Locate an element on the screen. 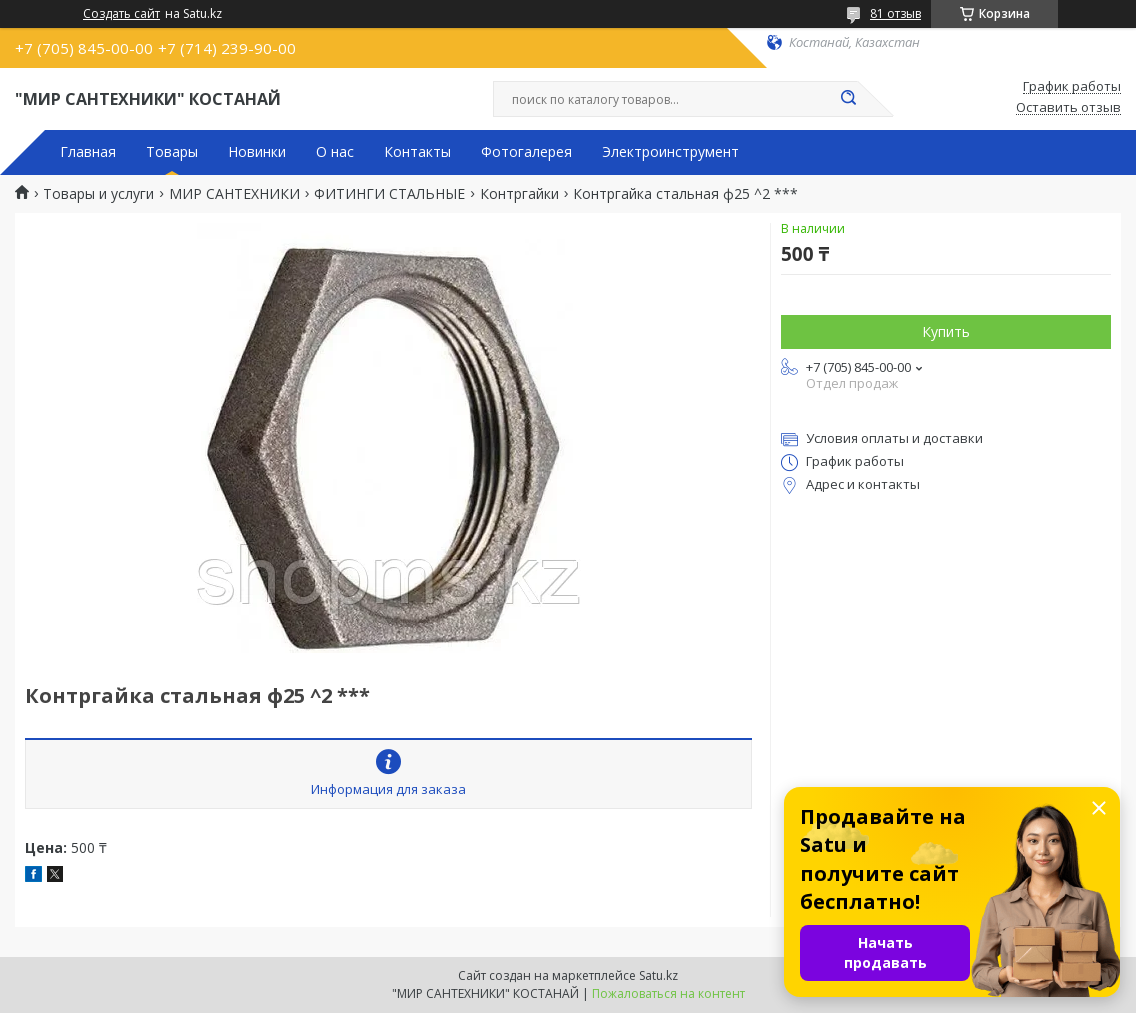 The height and width of the screenshot is (1013, 1136). Купить is located at coordinates (946, 331).